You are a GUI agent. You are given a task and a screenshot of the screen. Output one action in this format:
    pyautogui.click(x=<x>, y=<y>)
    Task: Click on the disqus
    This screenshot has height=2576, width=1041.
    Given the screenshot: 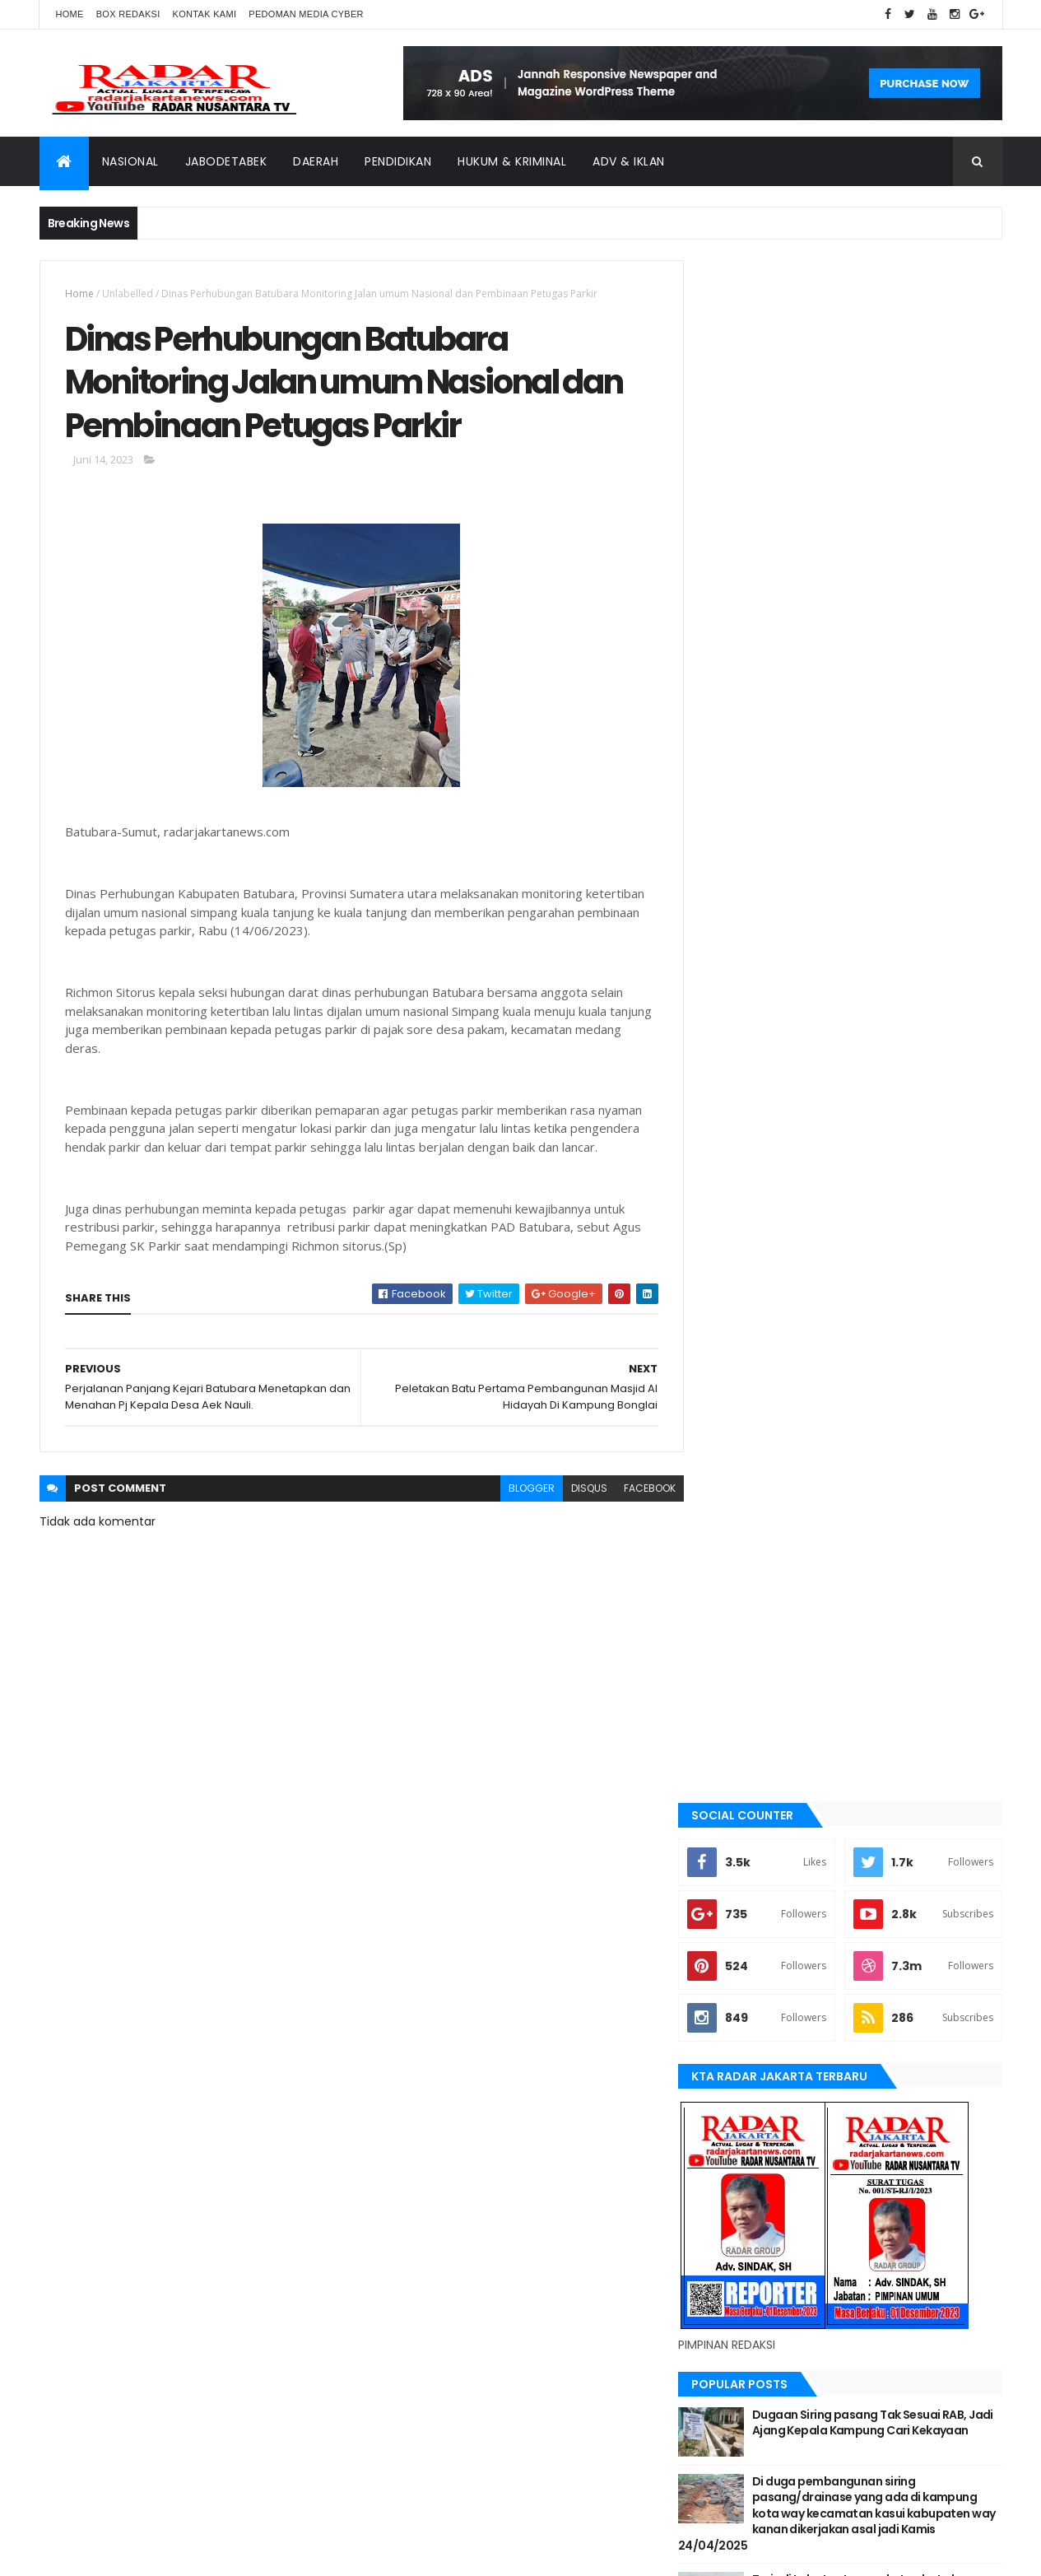 What is the action you would take?
    pyautogui.click(x=577, y=1491)
    